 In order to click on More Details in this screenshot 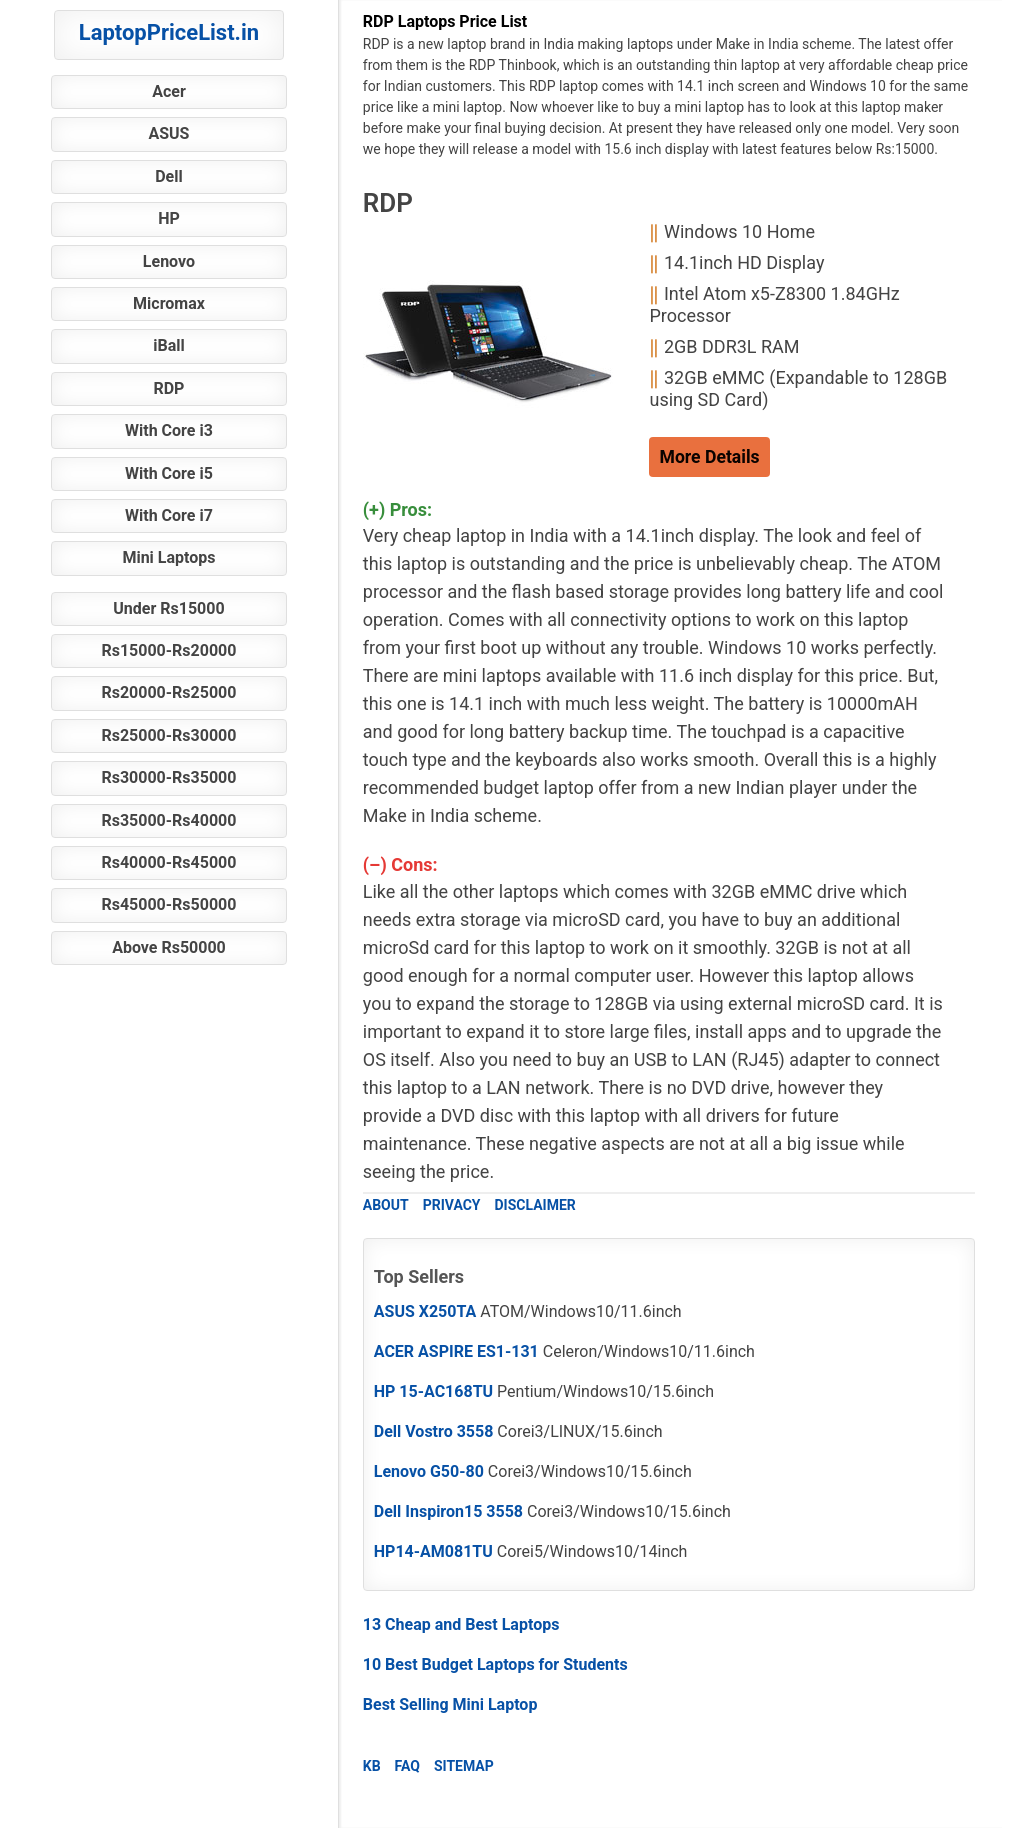, I will do `click(709, 457)`.